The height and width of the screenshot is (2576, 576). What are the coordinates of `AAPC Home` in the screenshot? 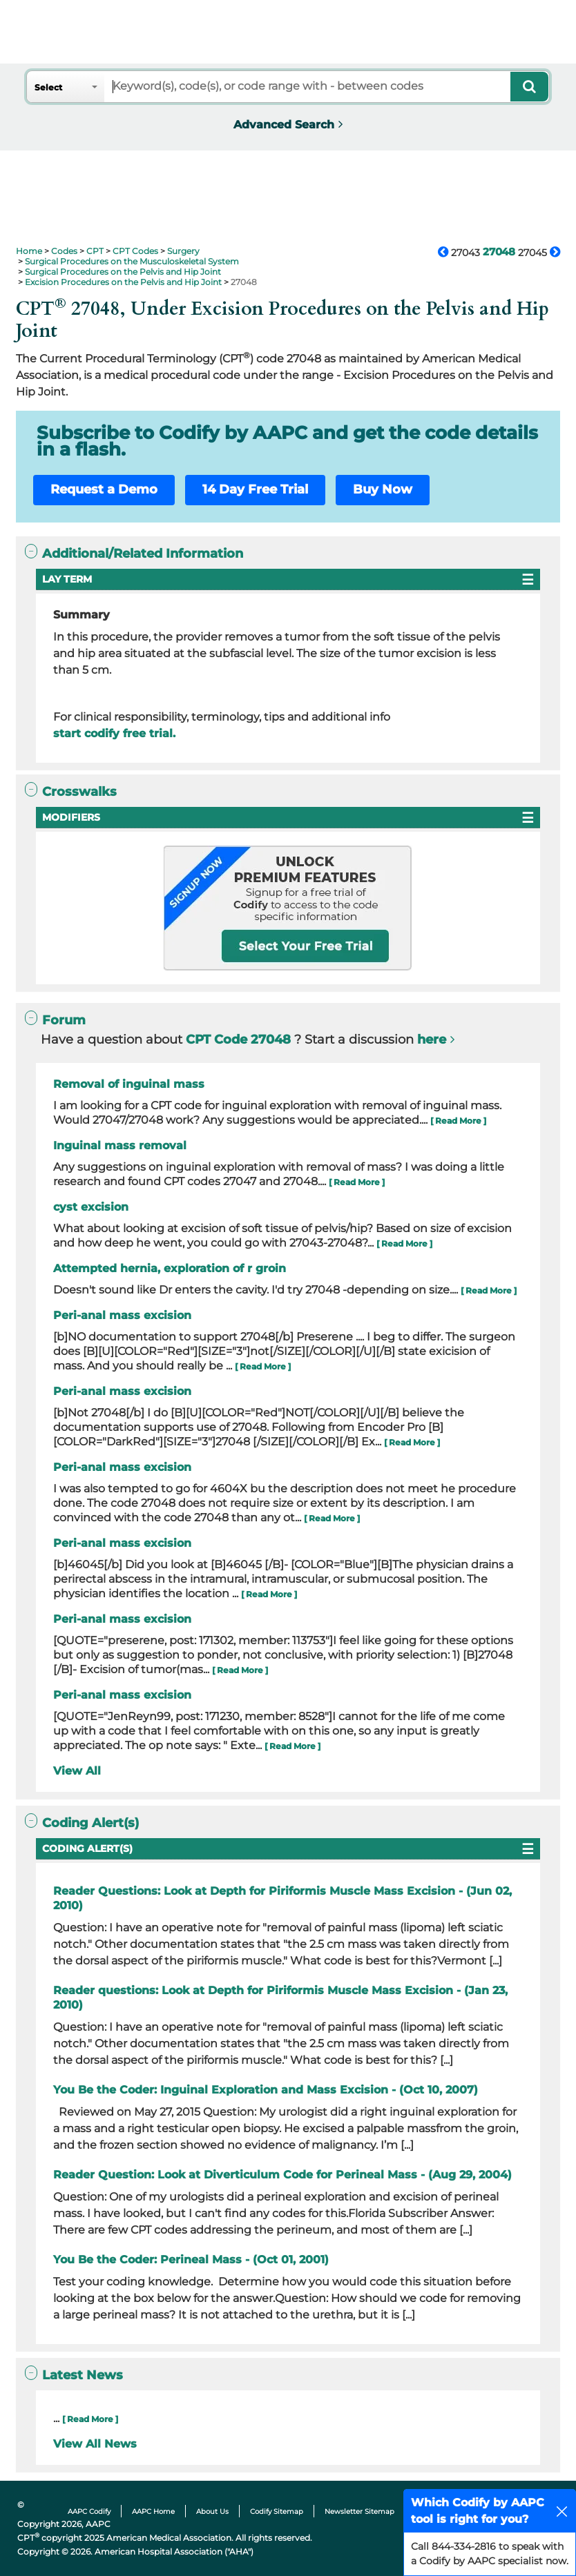 It's located at (153, 2511).